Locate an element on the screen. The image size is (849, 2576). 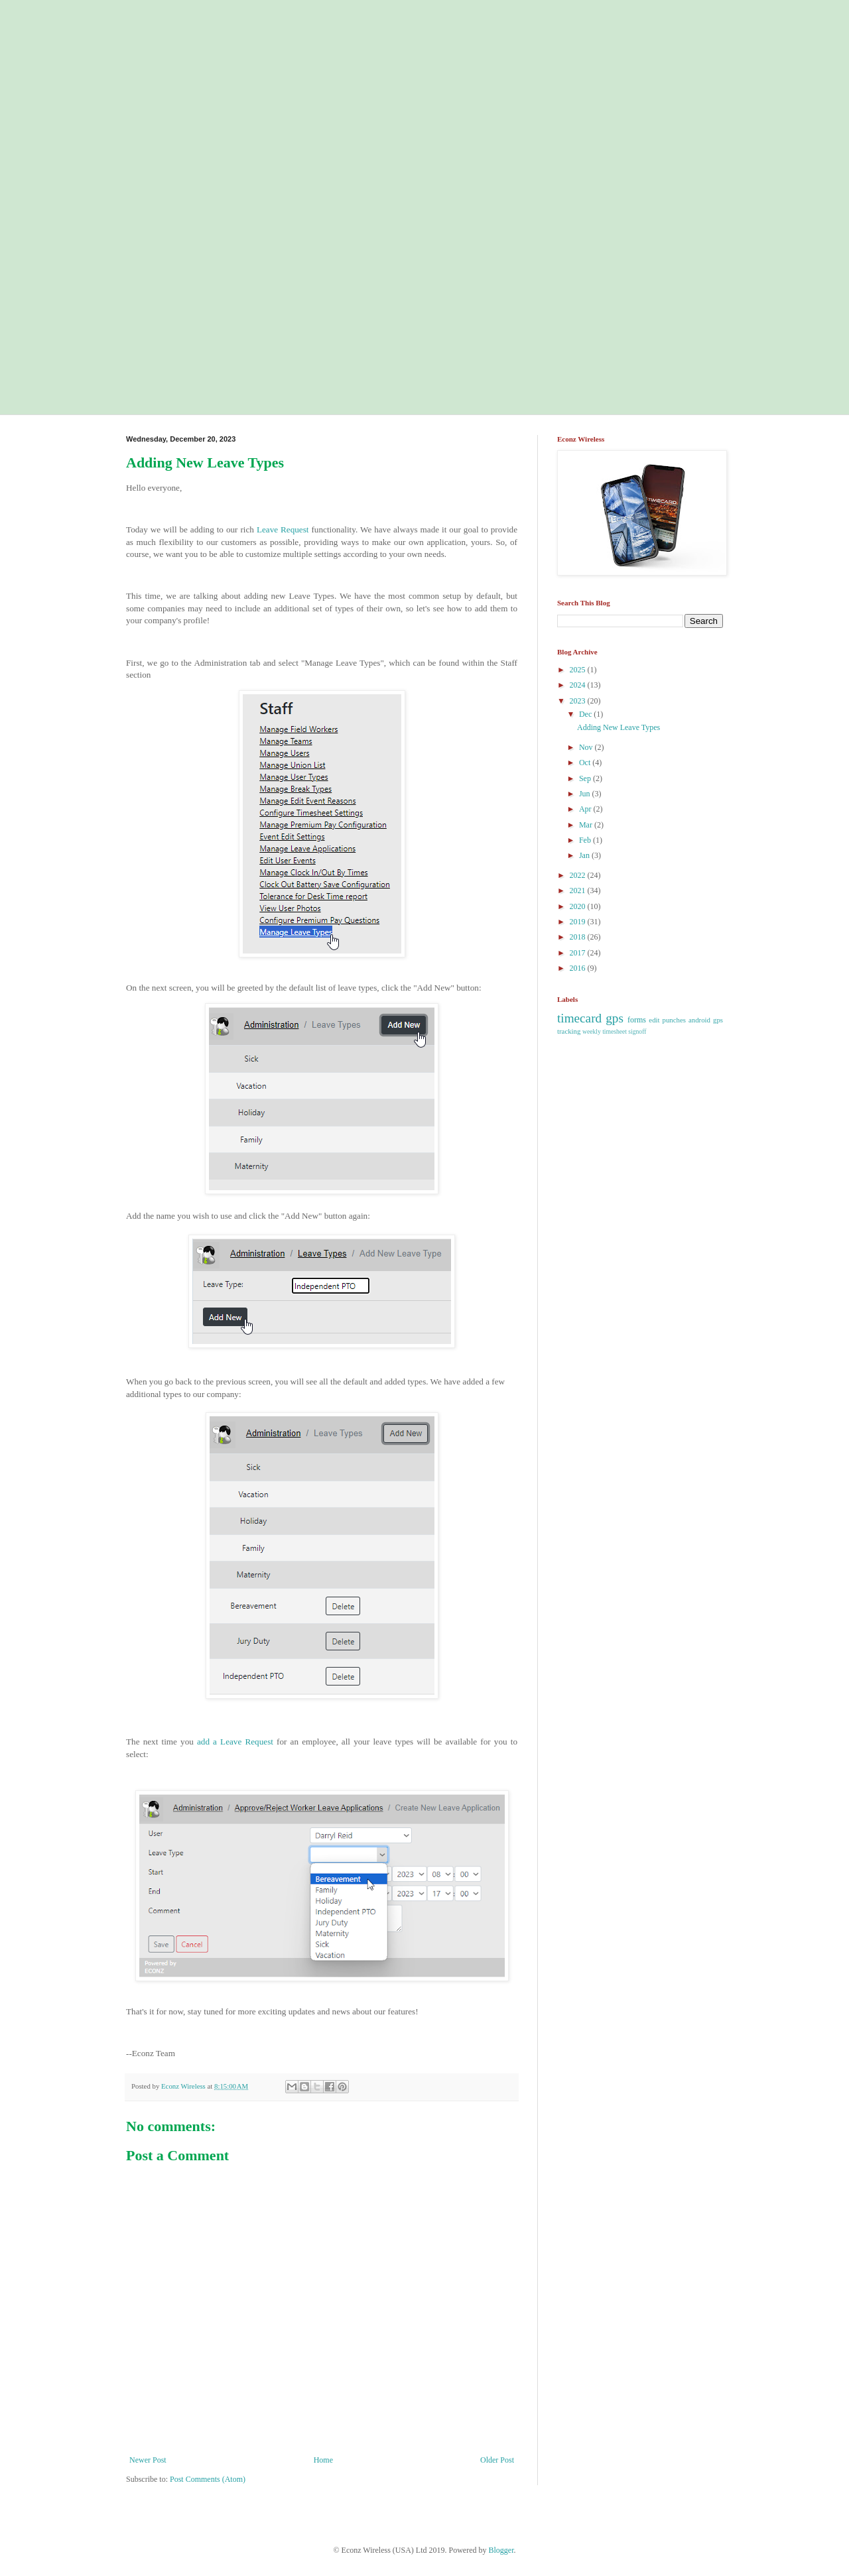
Mar is located at coordinates (586, 824).